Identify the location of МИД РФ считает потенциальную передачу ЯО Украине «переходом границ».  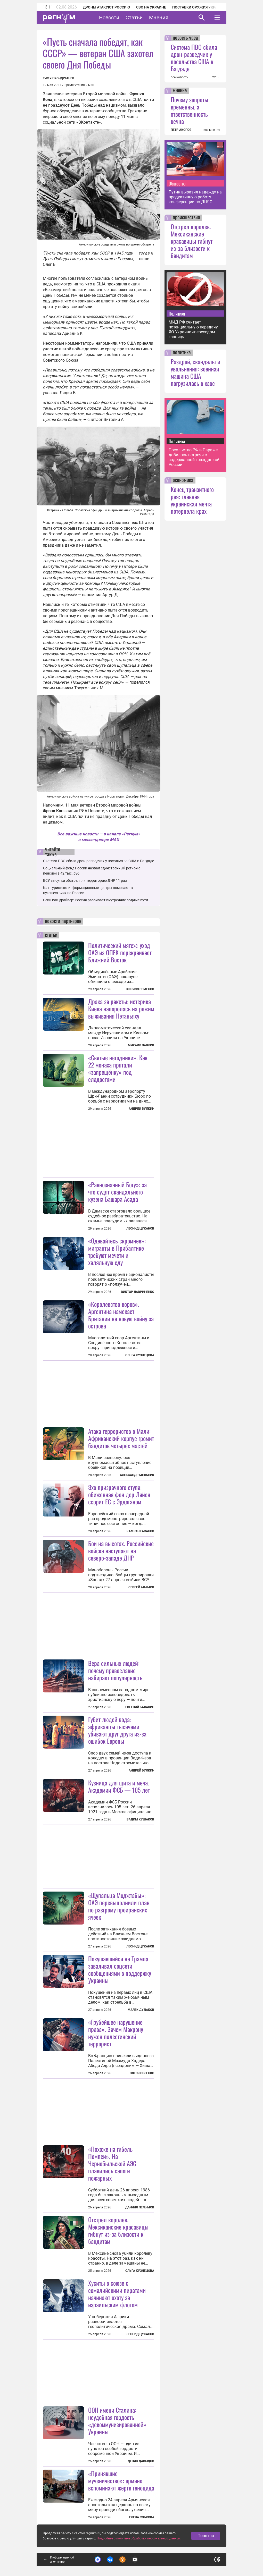
(193, 329).